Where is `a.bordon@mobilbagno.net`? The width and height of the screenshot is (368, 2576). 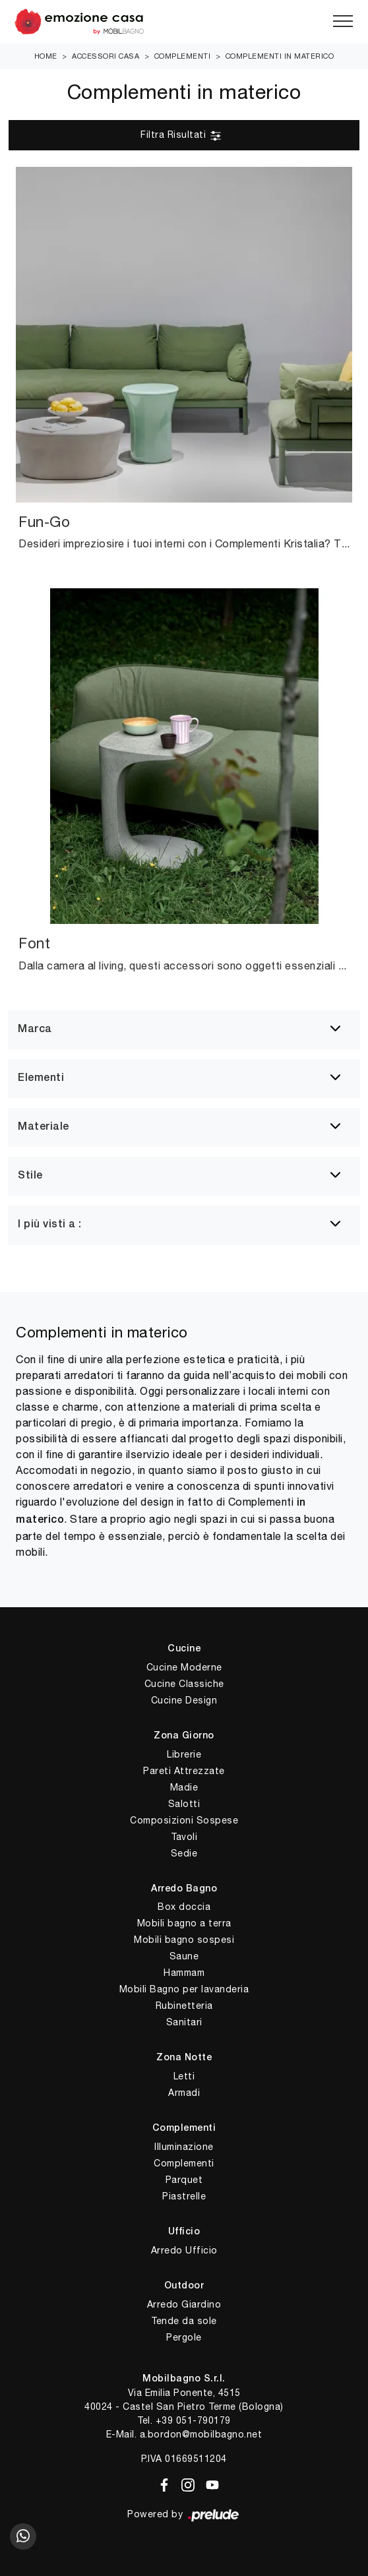 a.bordon@mobilbagno.net is located at coordinates (201, 2434).